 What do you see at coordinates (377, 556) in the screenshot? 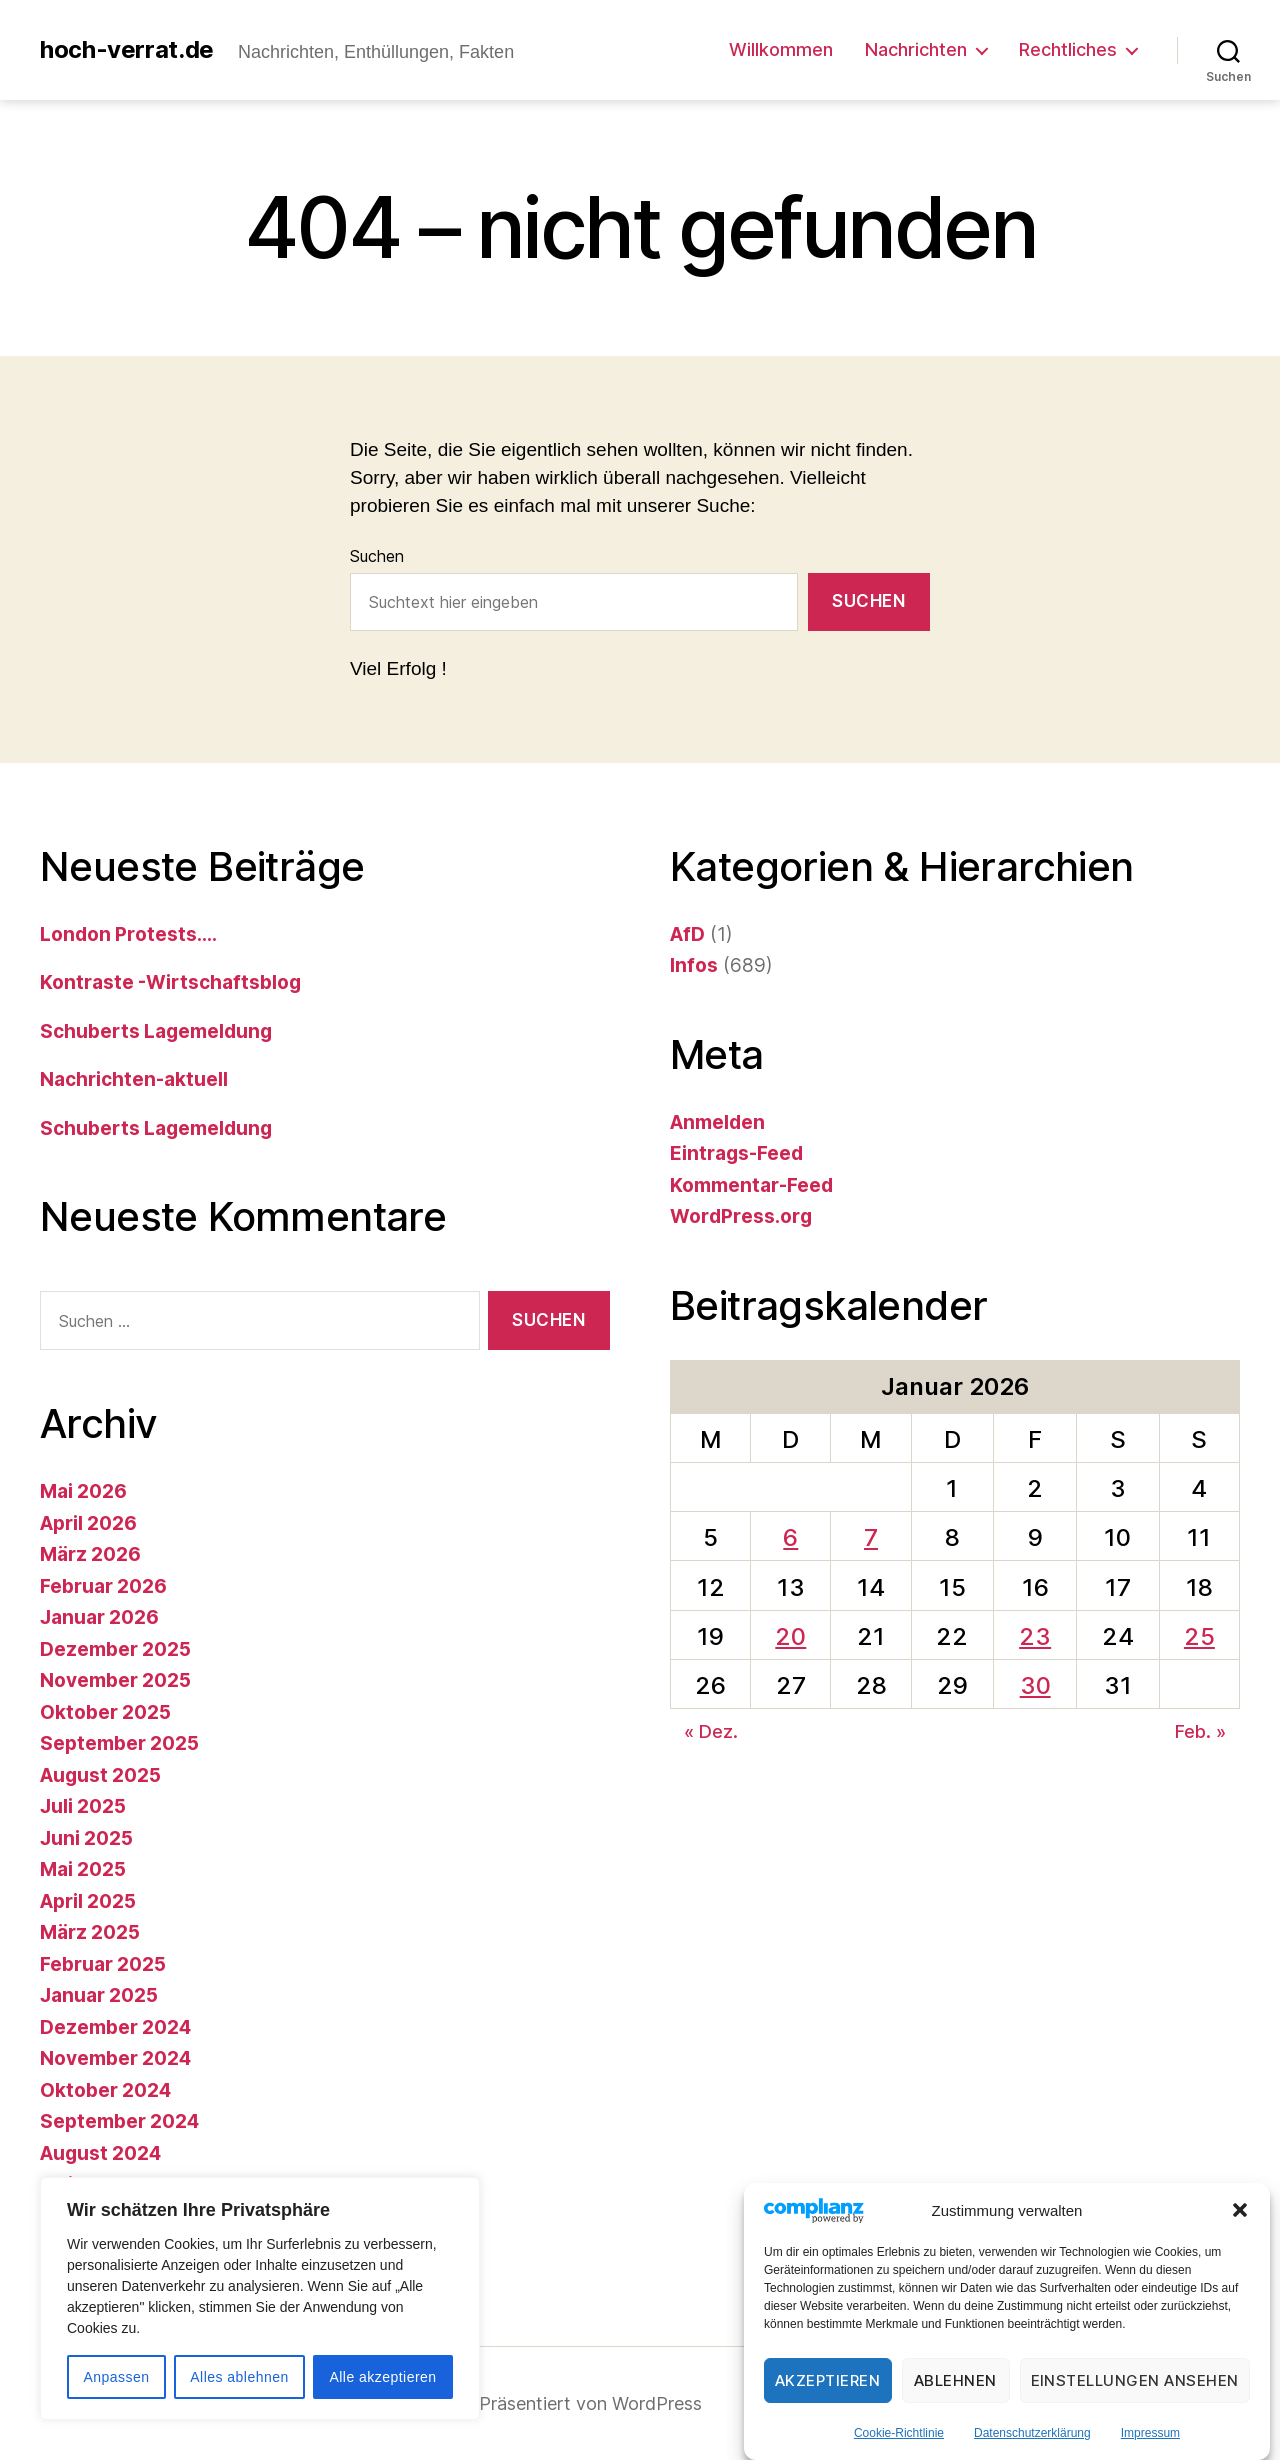
I see `Suchen` at bounding box center [377, 556].